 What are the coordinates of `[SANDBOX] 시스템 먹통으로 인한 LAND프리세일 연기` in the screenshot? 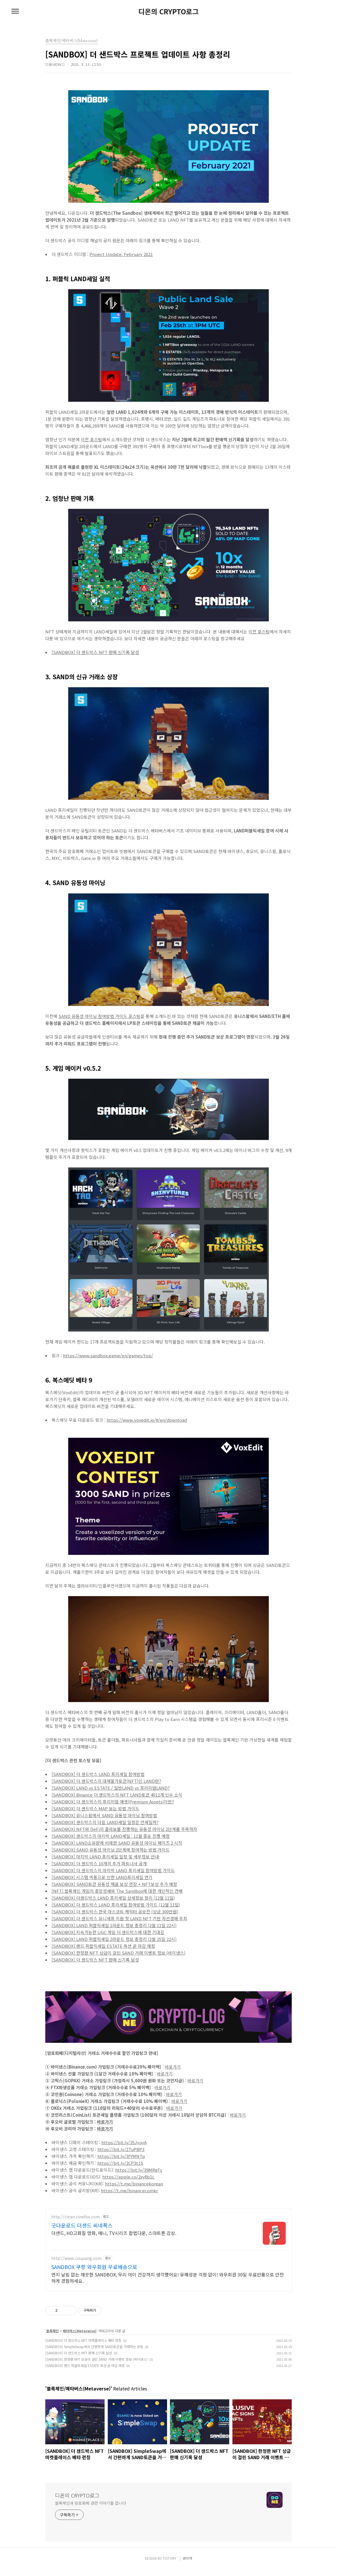 It's located at (102, 1877).